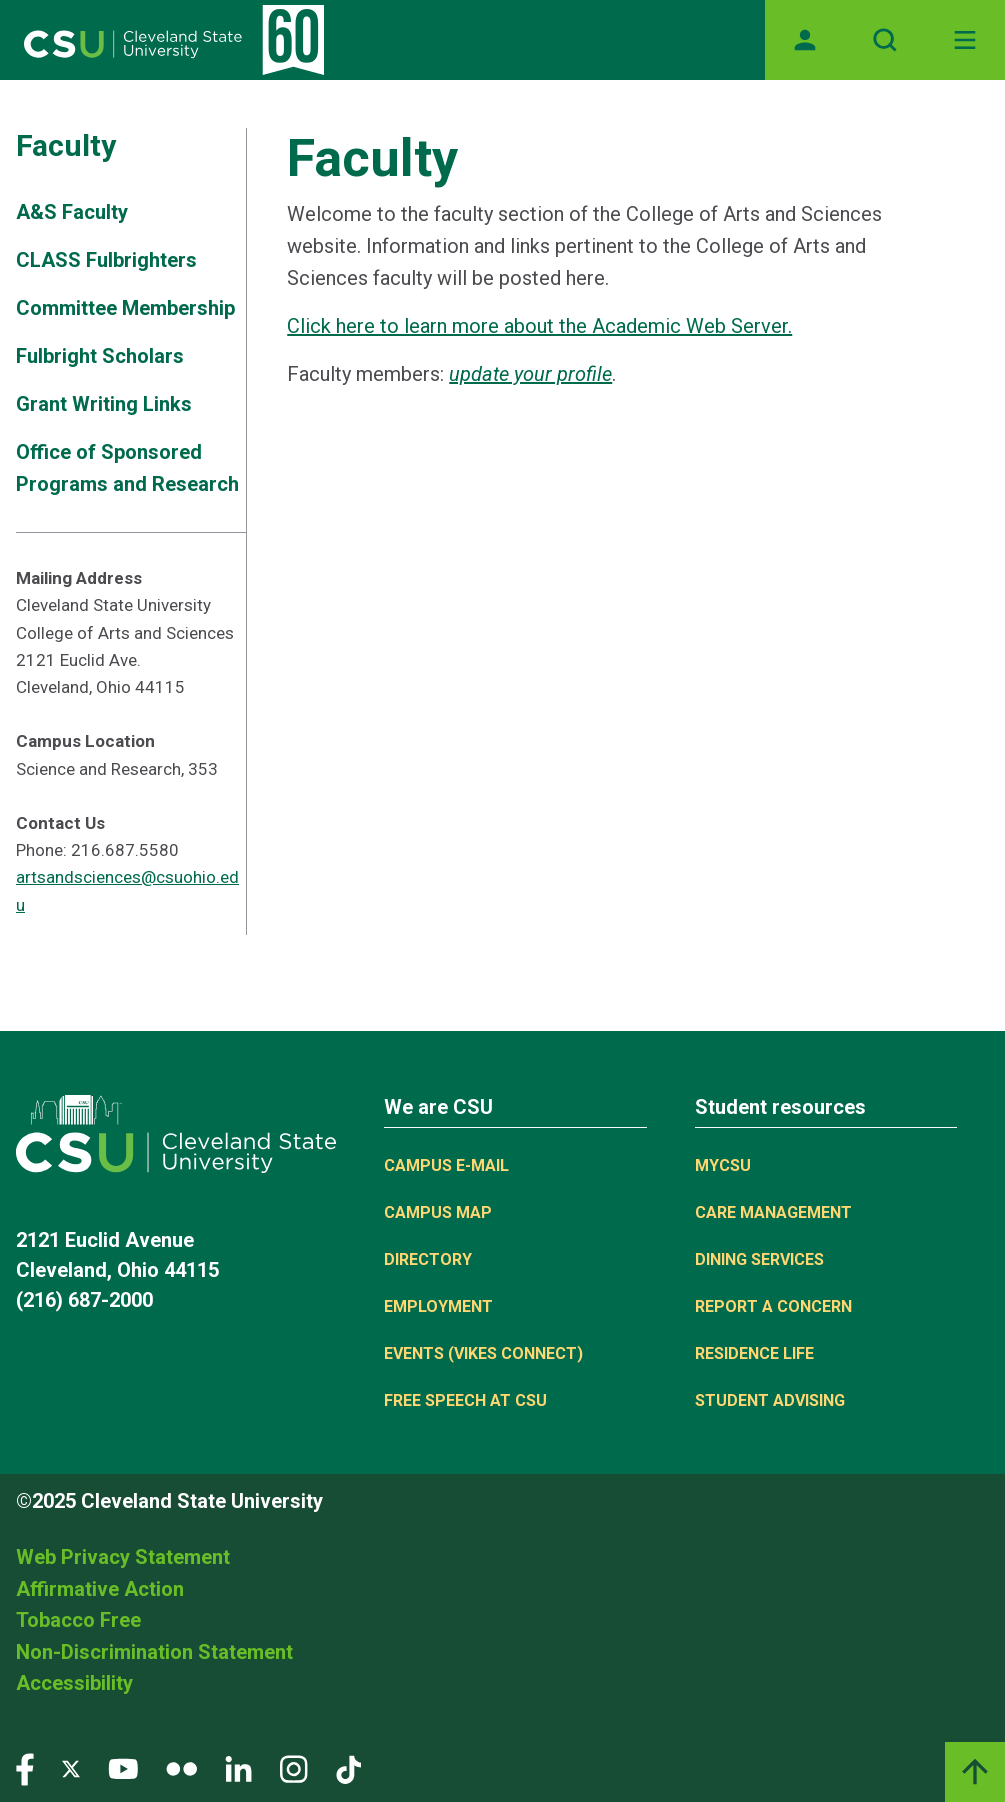 This screenshot has width=1005, height=1802. I want to click on Accessibility, so click(74, 1683).